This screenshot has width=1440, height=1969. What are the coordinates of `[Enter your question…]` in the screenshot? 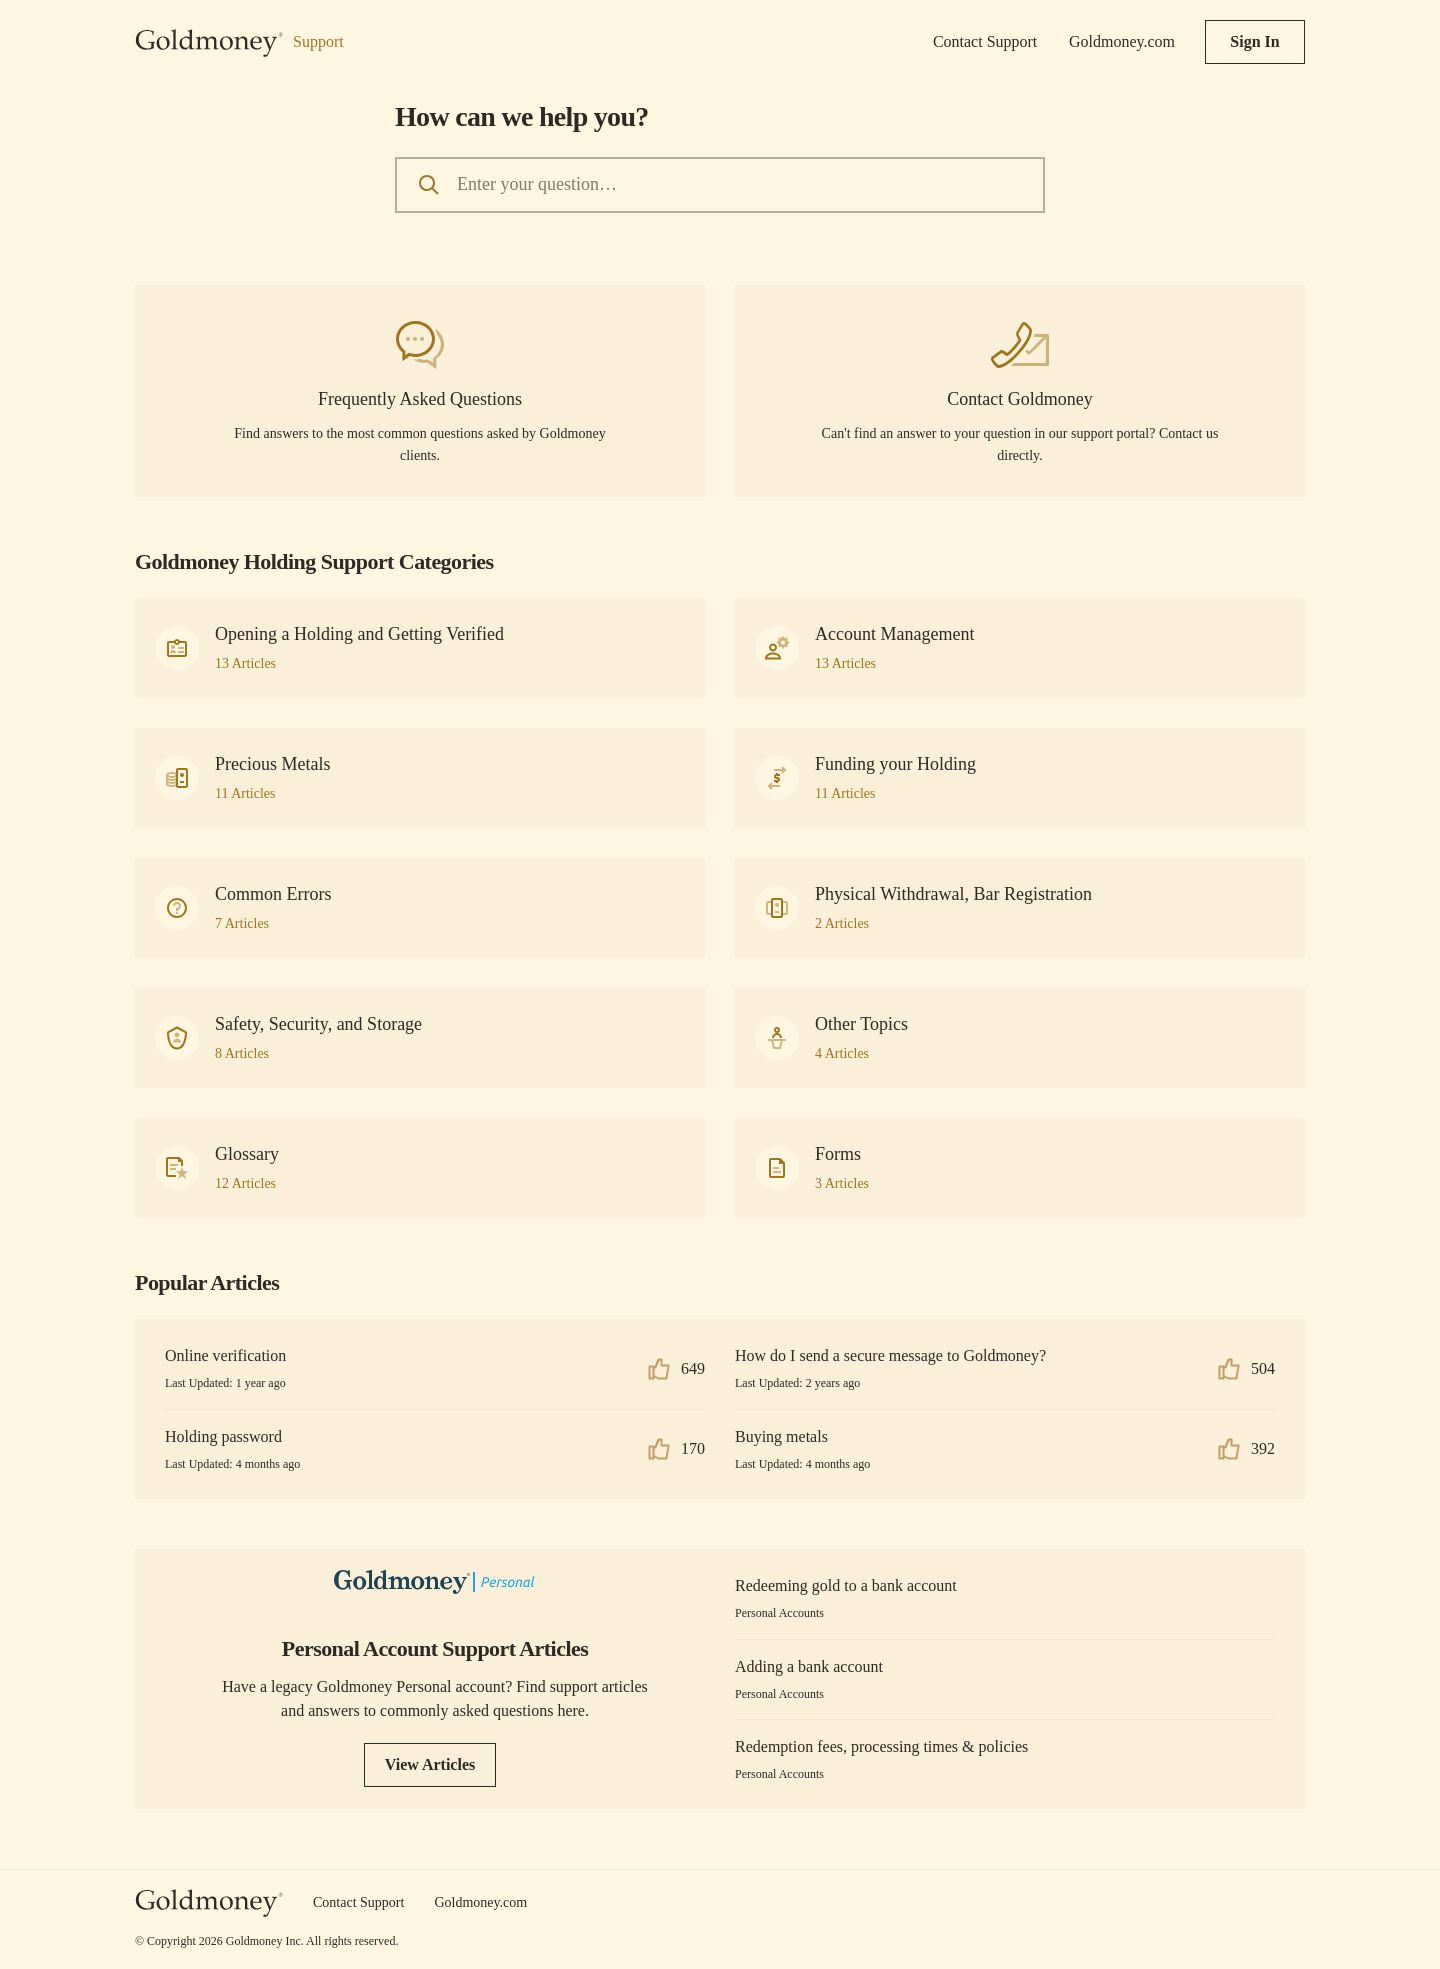 It's located at (720, 185).